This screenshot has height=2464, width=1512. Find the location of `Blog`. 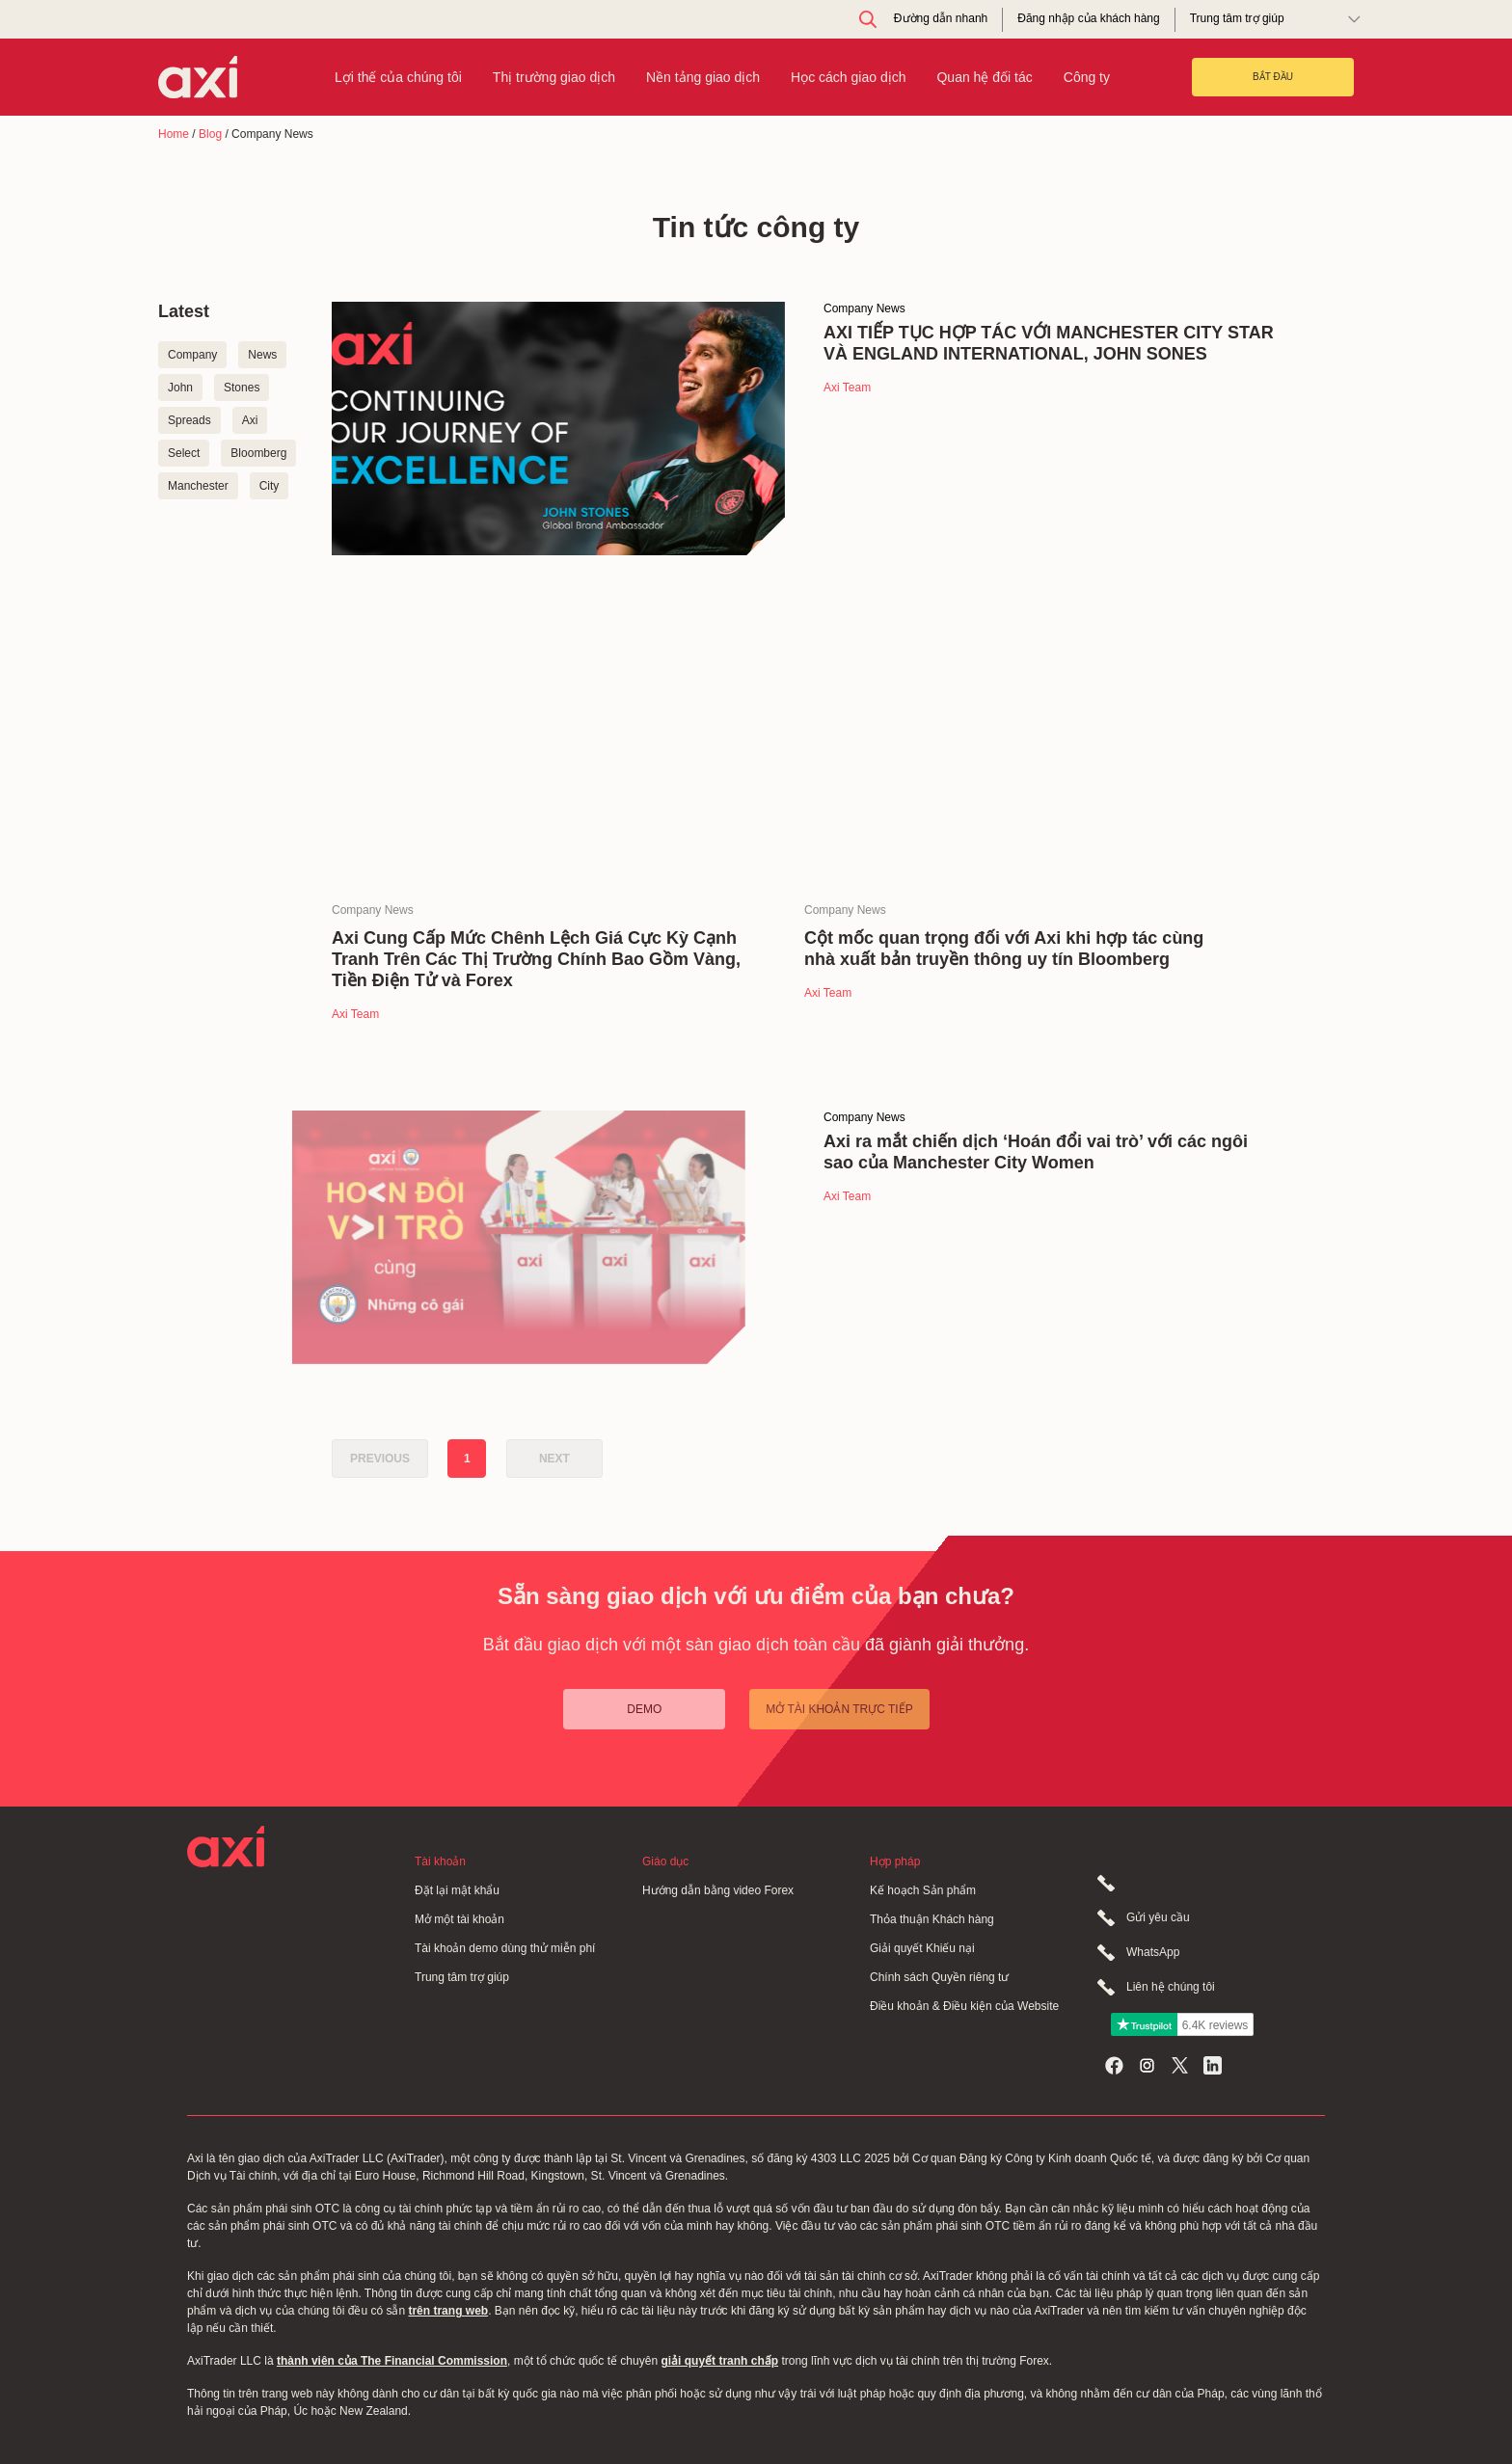

Blog is located at coordinates (210, 134).